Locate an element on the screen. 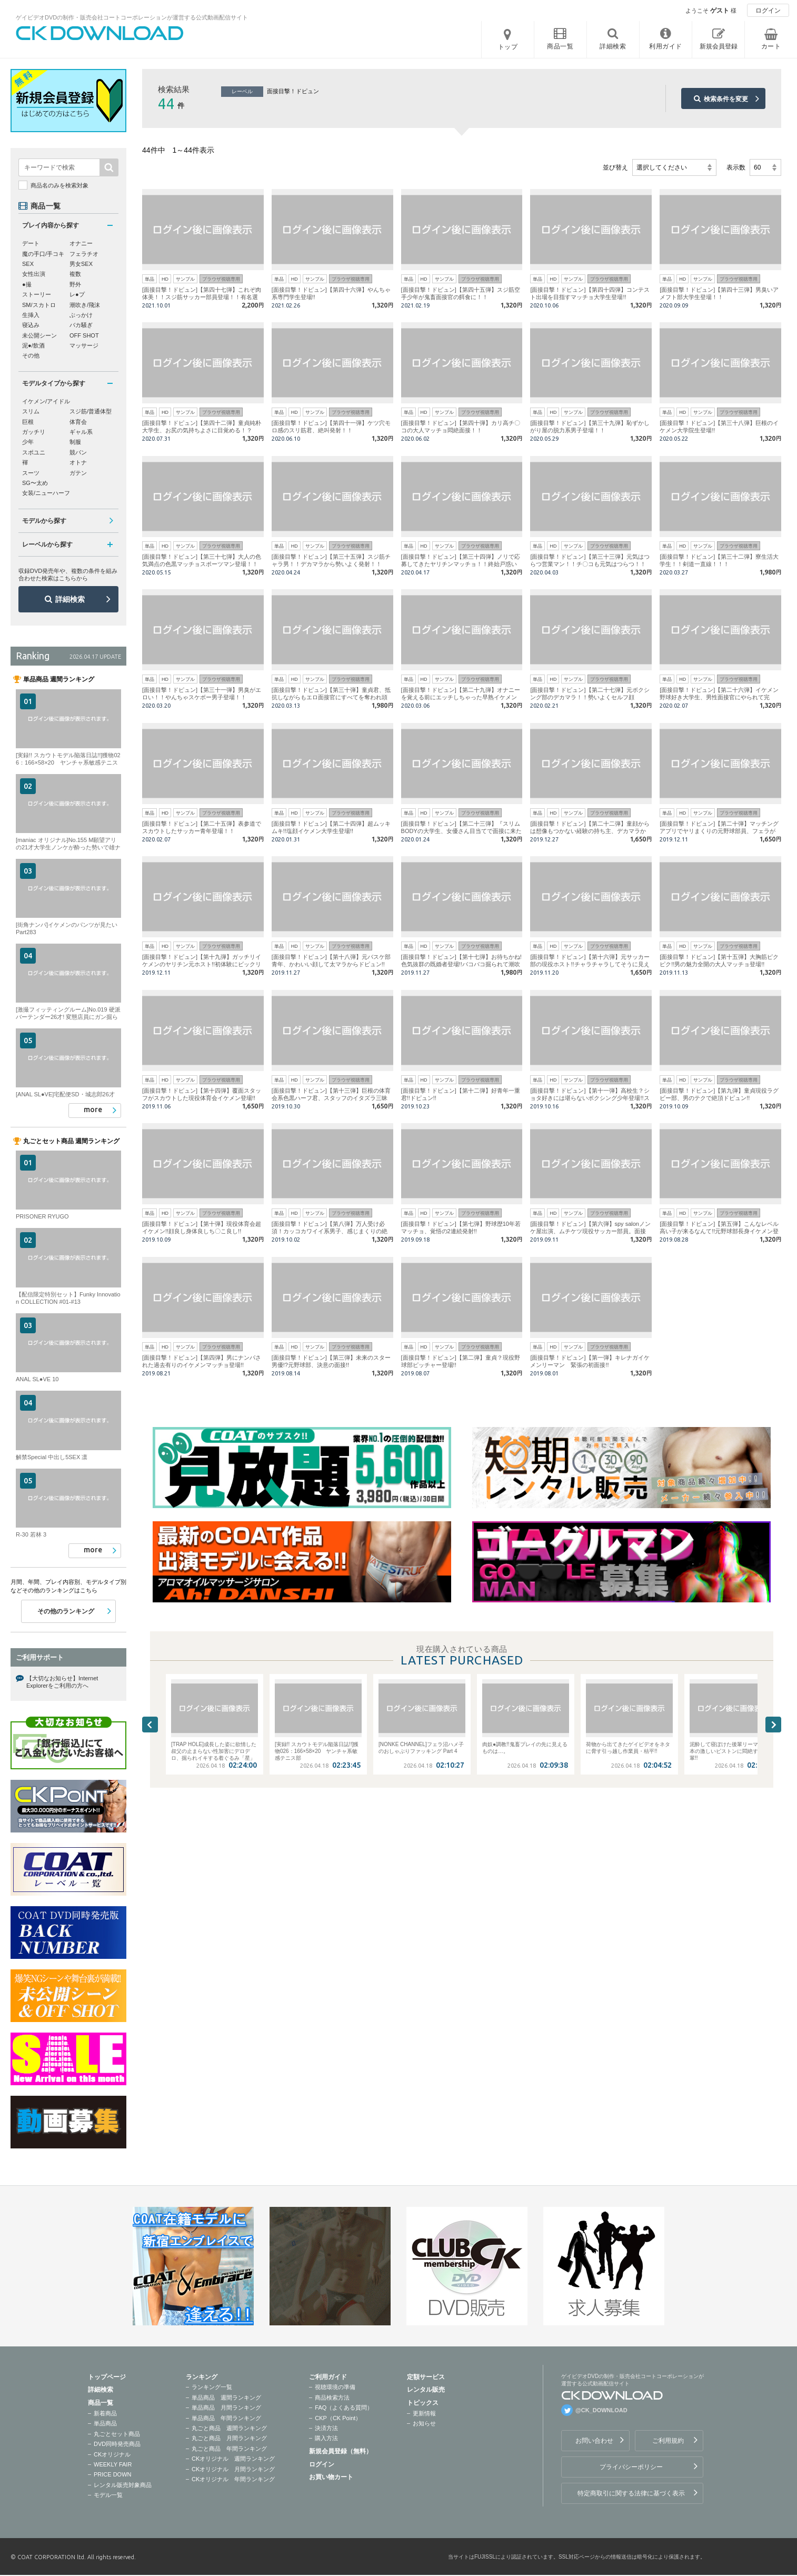  レ●プ is located at coordinates (77, 294).